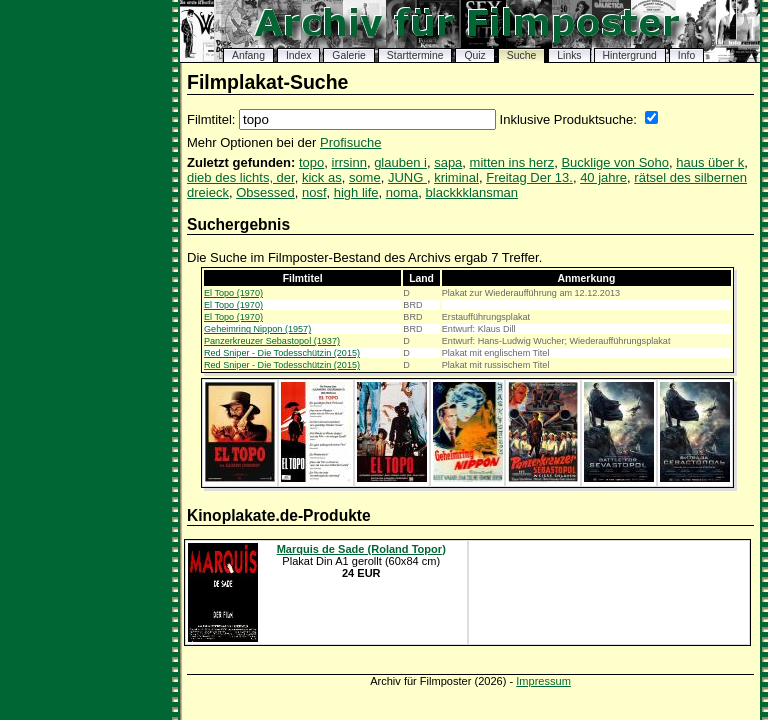  Describe the element at coordinates (282, 353) in the screenshot. I see `Red Sniper - Die Todesschützin (2015)` at that location.